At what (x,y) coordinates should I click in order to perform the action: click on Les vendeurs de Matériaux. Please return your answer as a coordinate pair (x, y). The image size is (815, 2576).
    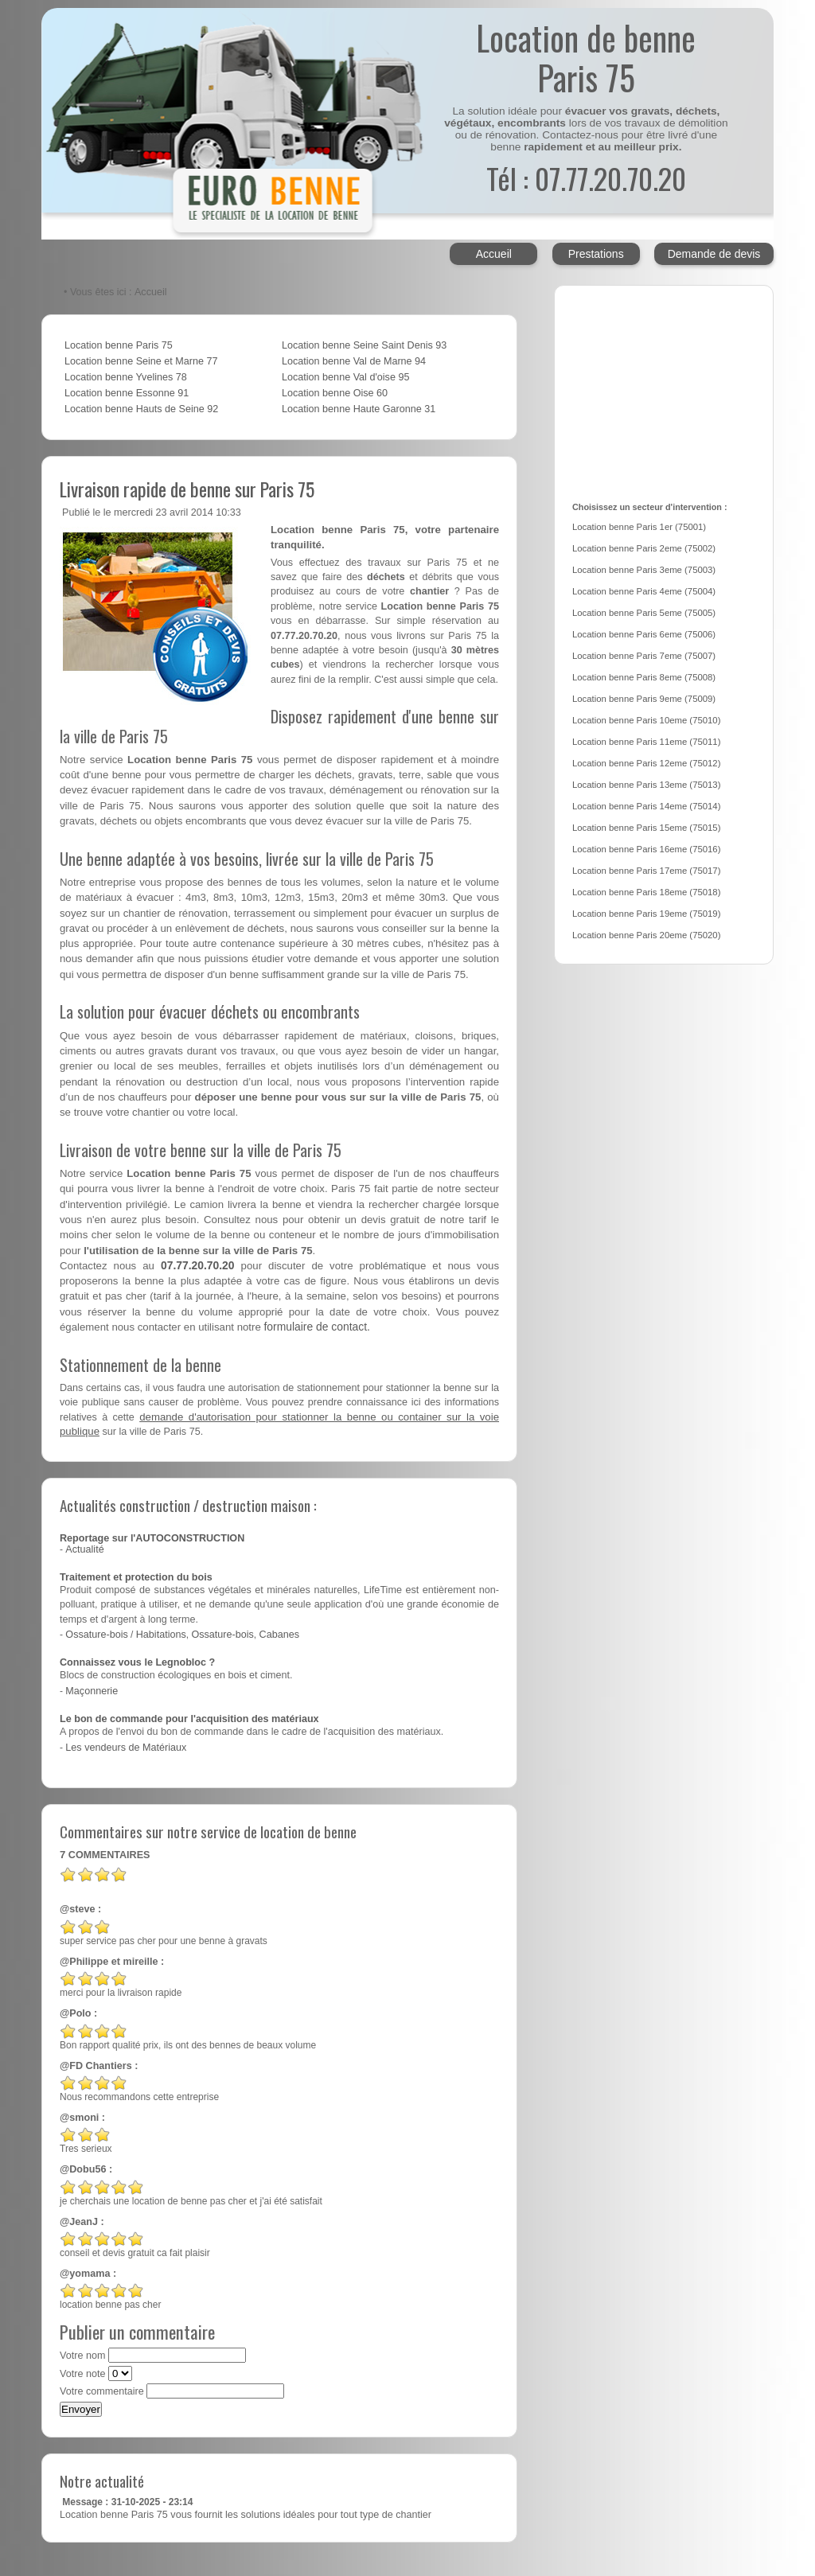
    Looking at the image, I should click on (125, 1747).